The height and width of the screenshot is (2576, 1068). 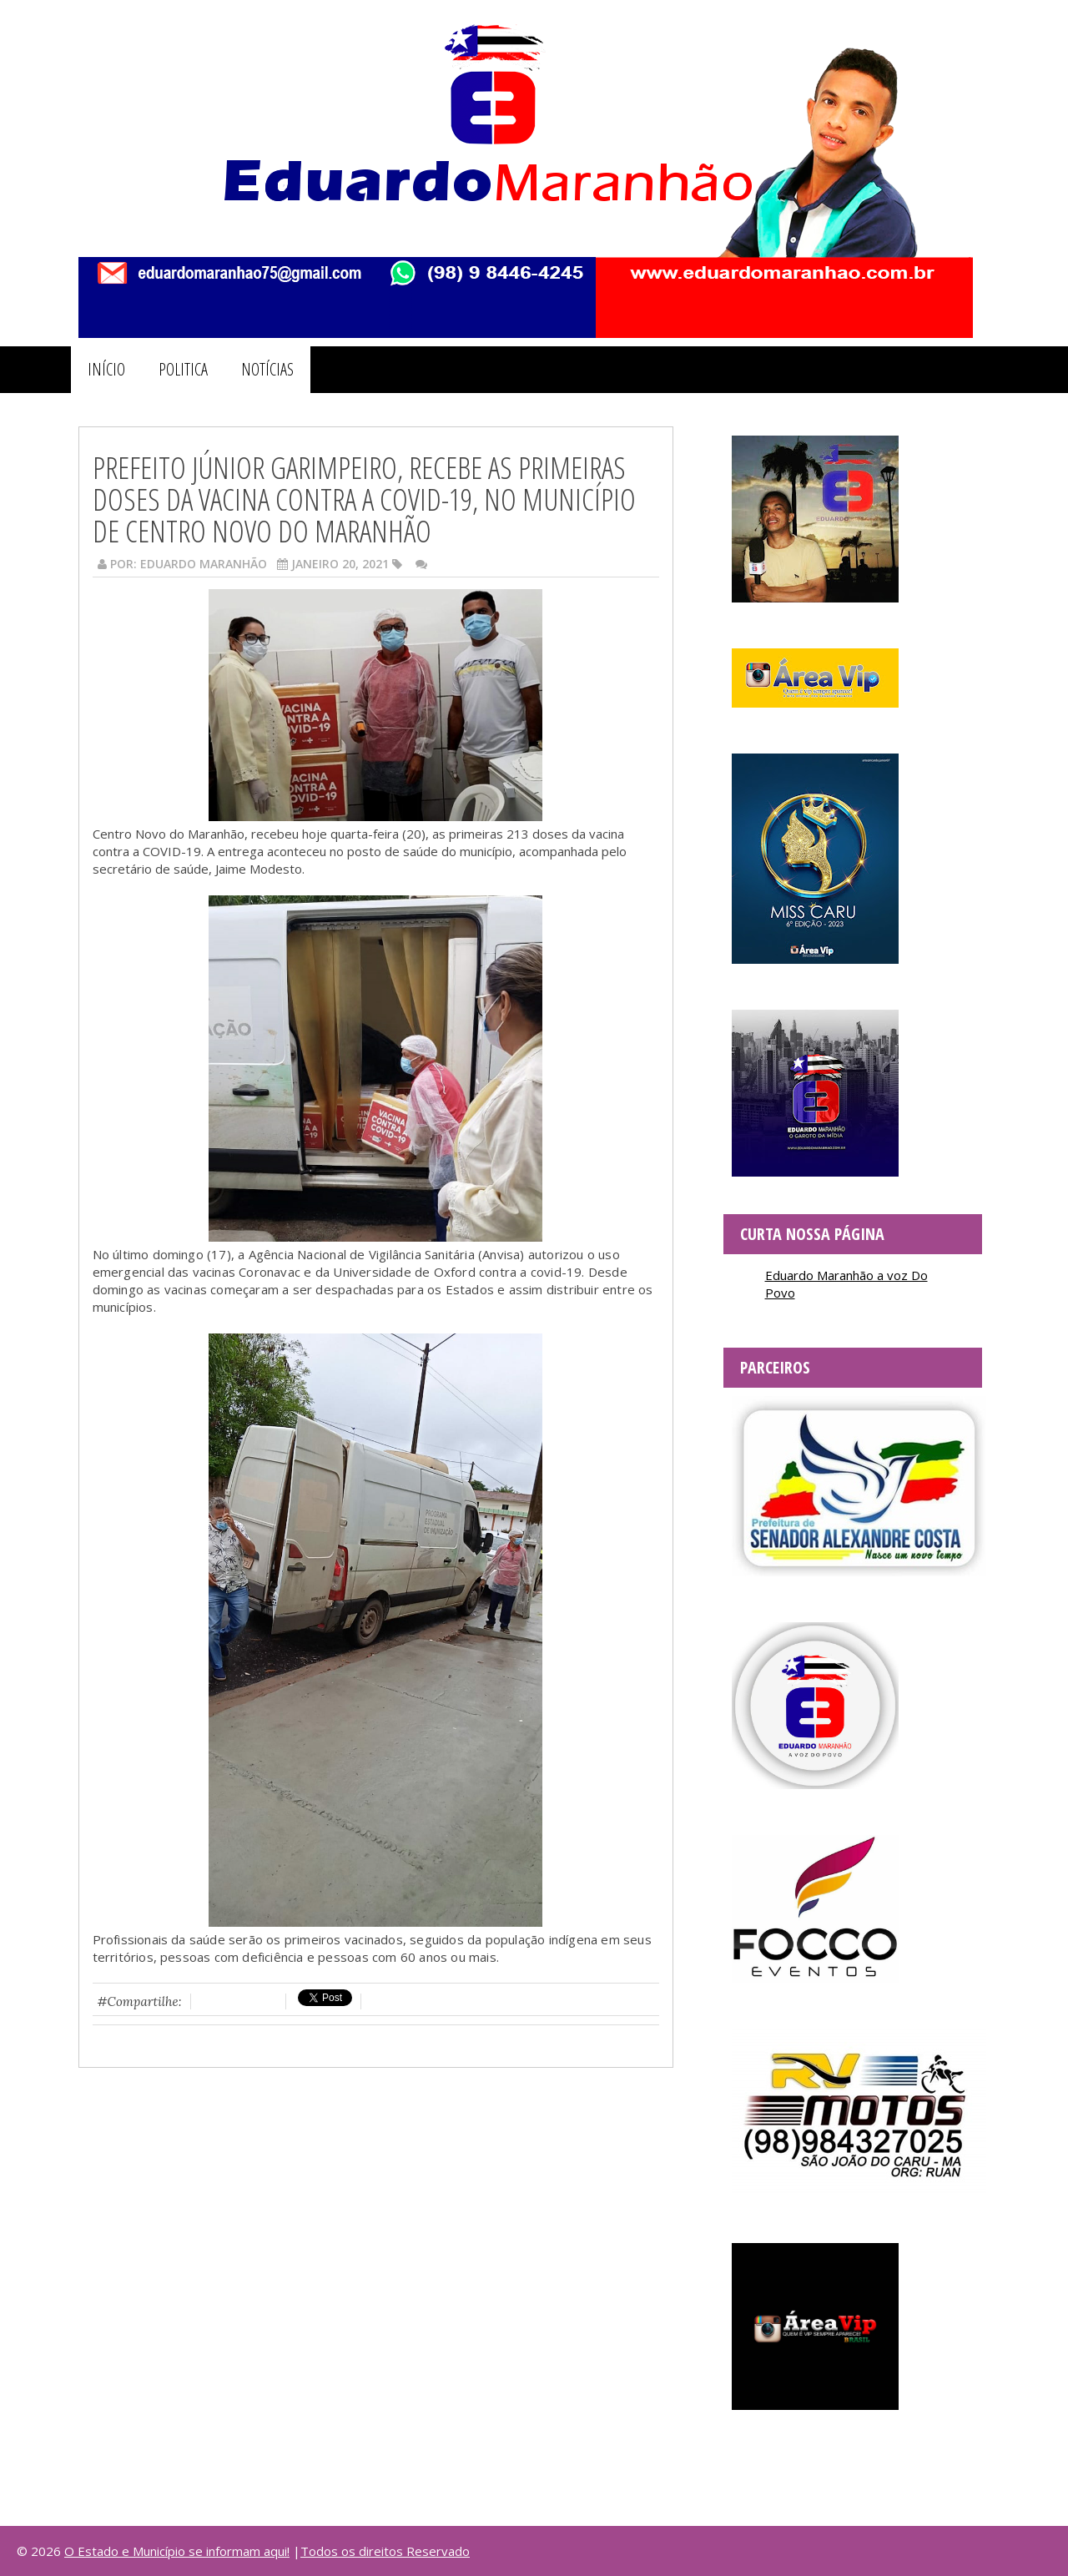 I want to click on O Estado e Município se informam aqui!, so click(x=177, y=2551).